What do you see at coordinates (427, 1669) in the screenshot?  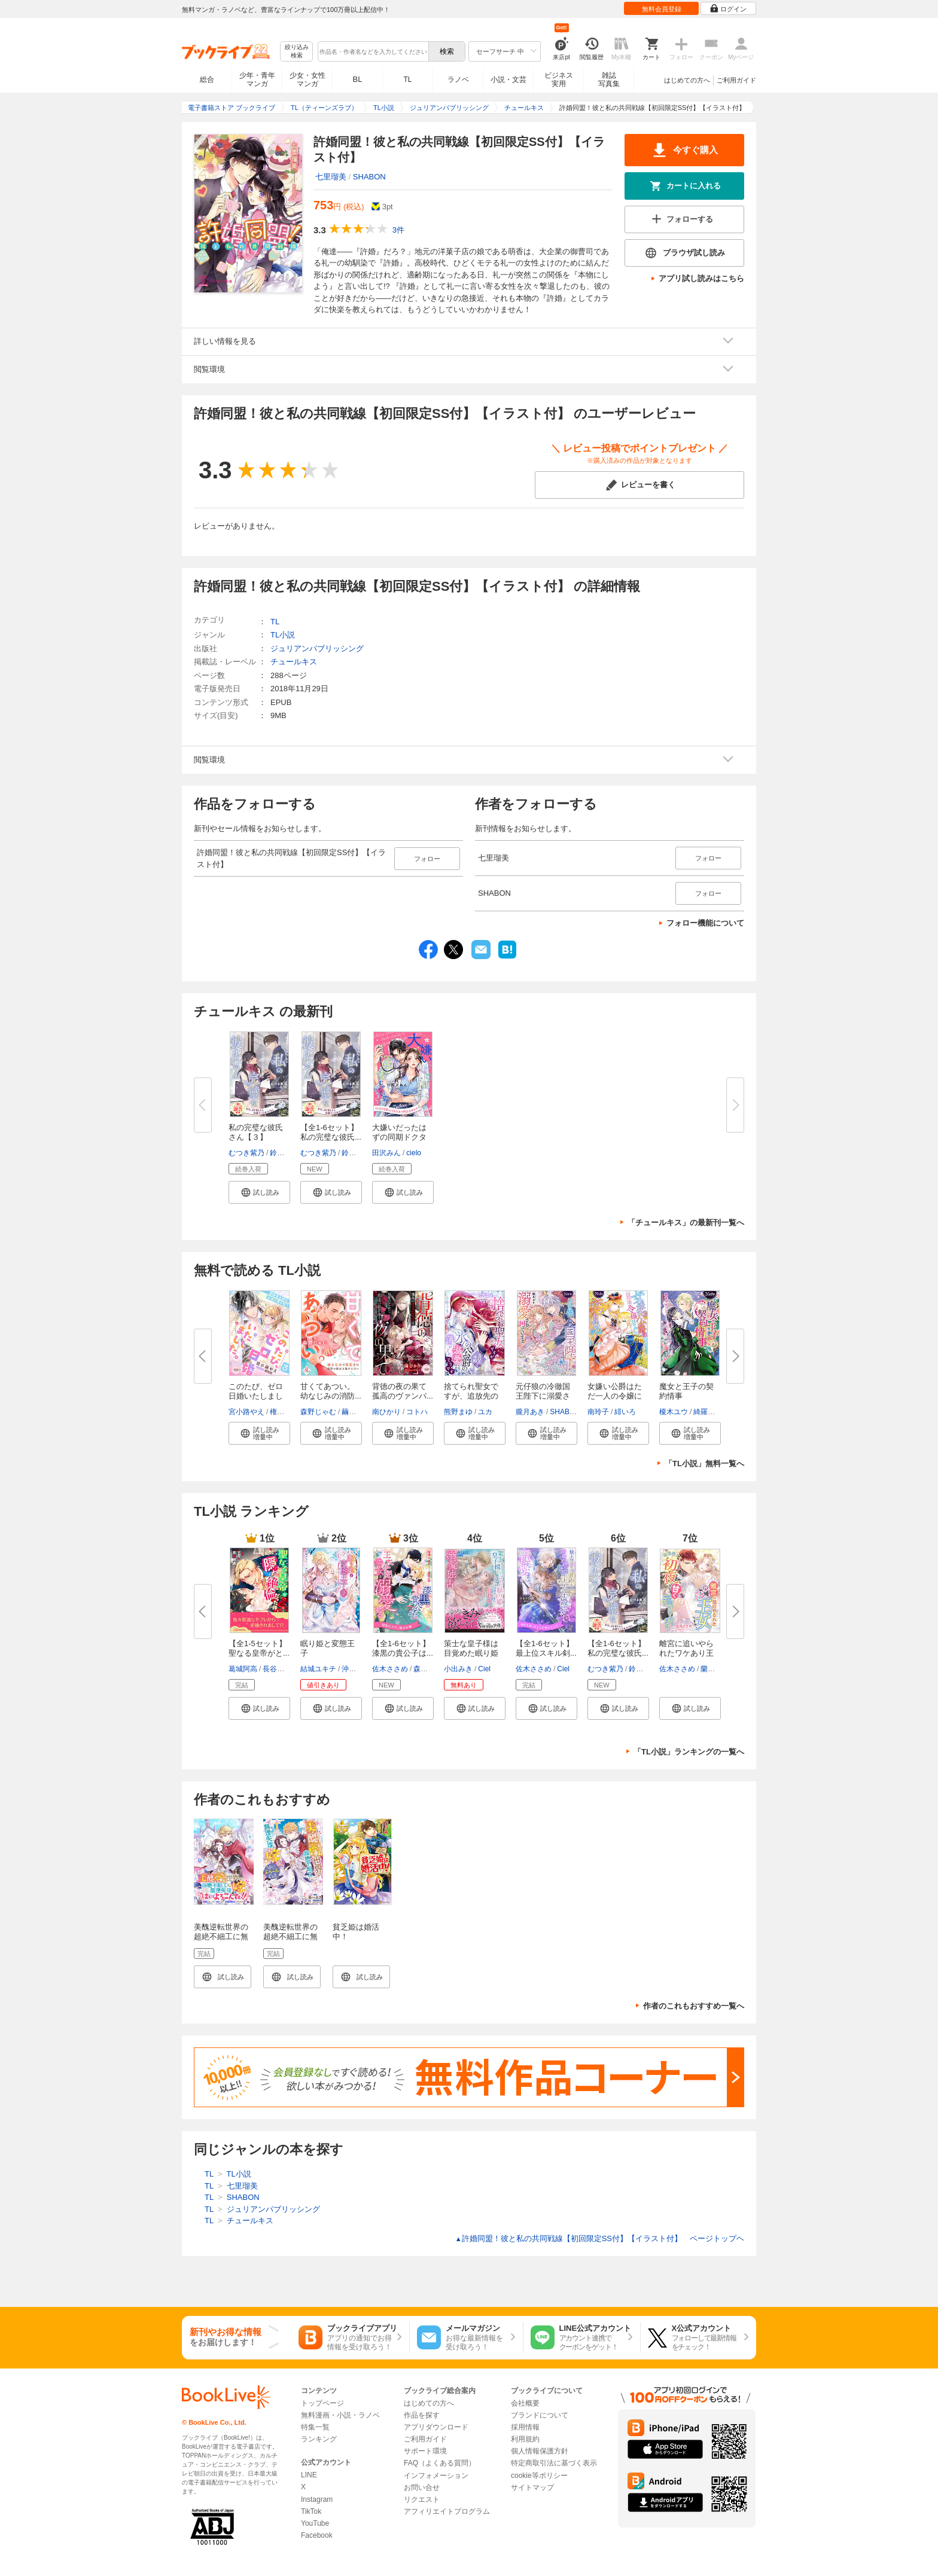 I see `森原八鹿` at bounding box center [427, 1669].